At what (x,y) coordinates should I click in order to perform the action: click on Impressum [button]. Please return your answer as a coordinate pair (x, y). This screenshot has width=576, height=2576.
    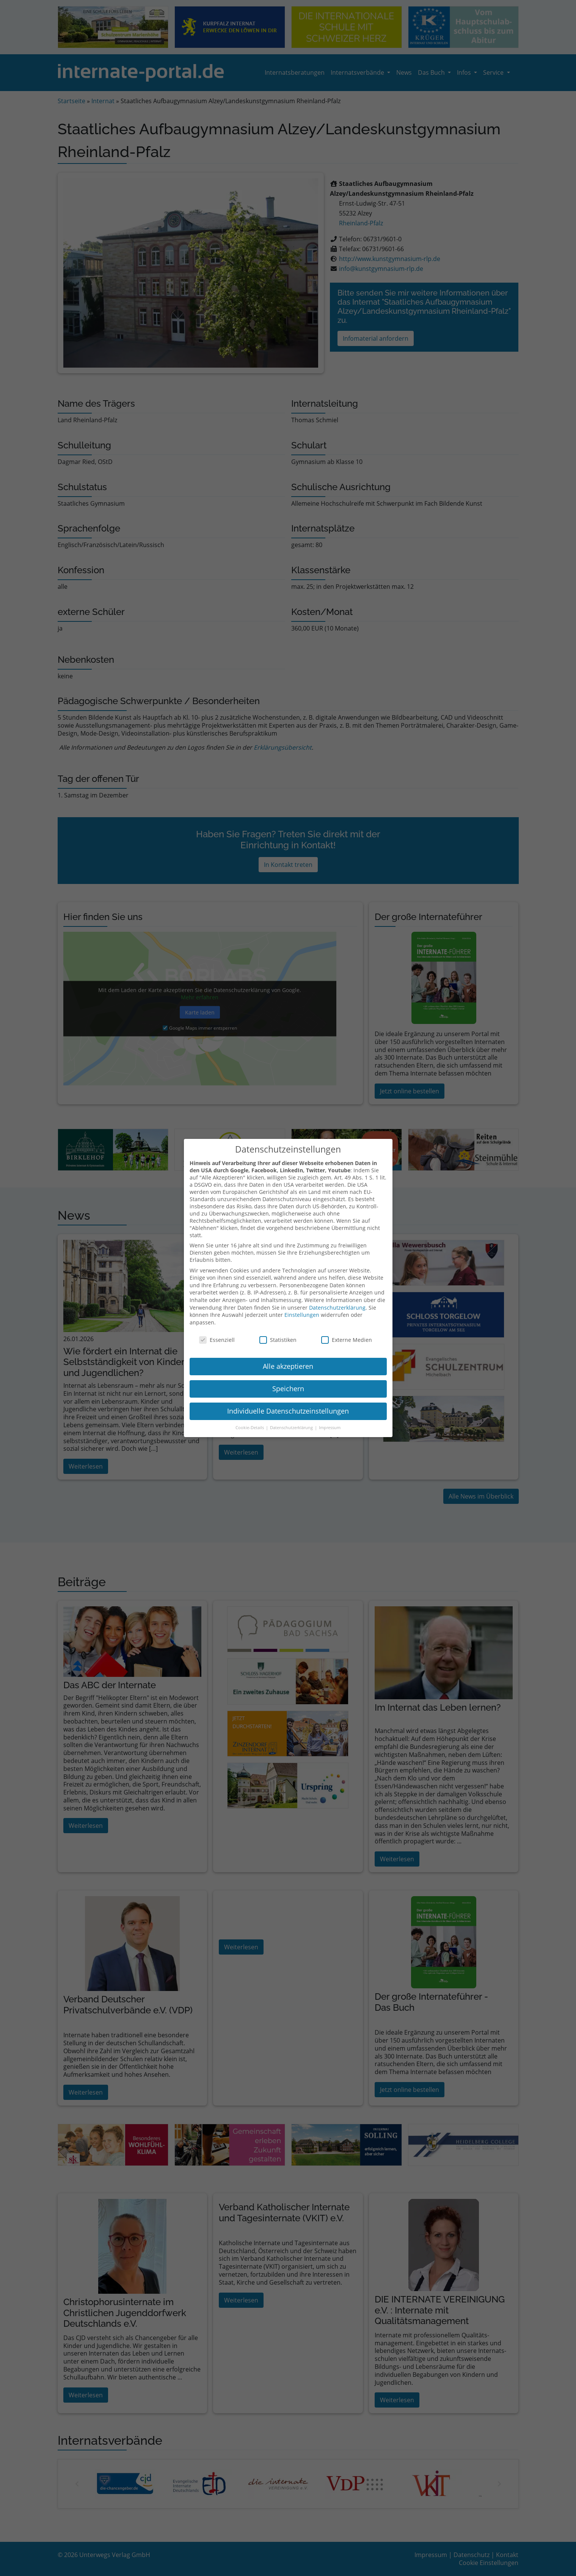
    Looking at the image, I should click on (330, 1423).